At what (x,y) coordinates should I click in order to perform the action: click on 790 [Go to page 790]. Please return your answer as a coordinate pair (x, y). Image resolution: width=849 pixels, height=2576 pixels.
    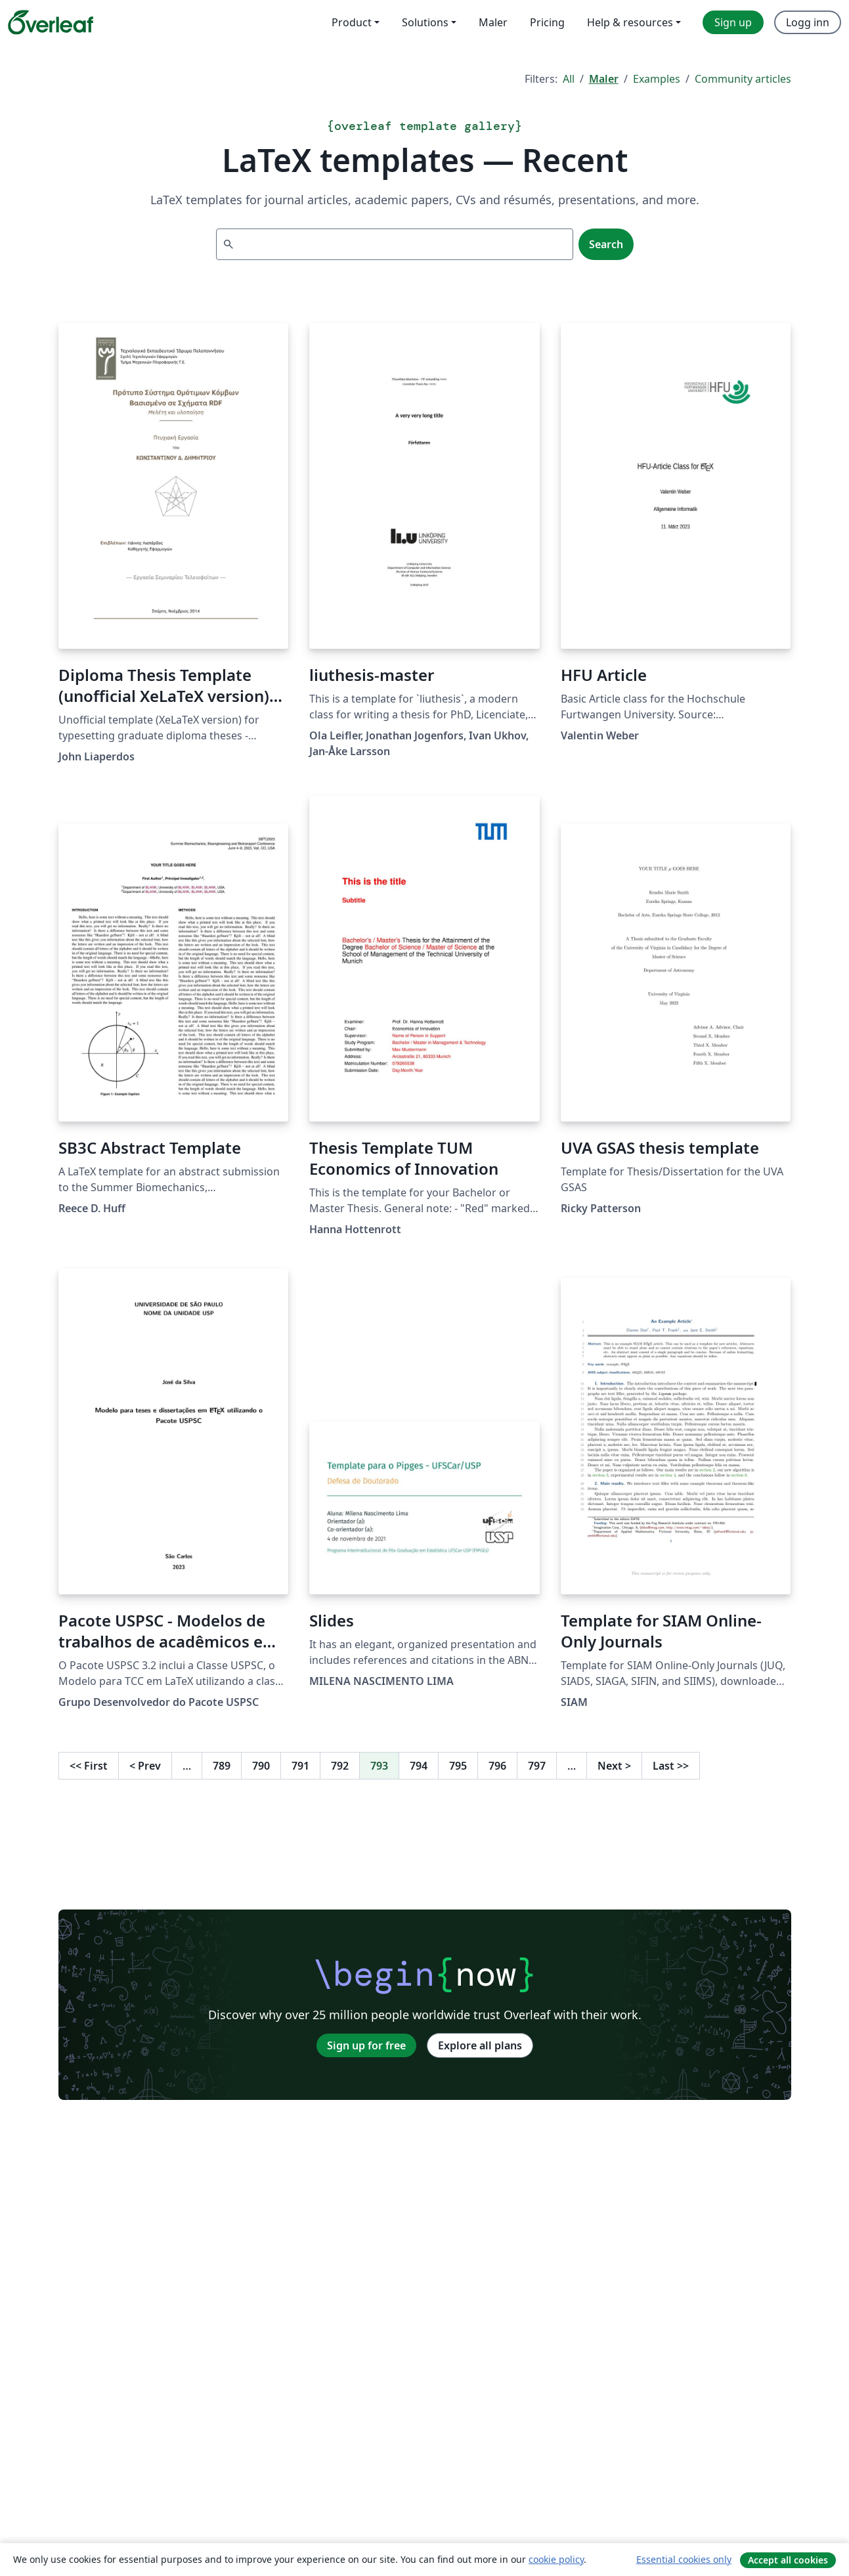
    Looking at the image, I should click on (261, 1765).